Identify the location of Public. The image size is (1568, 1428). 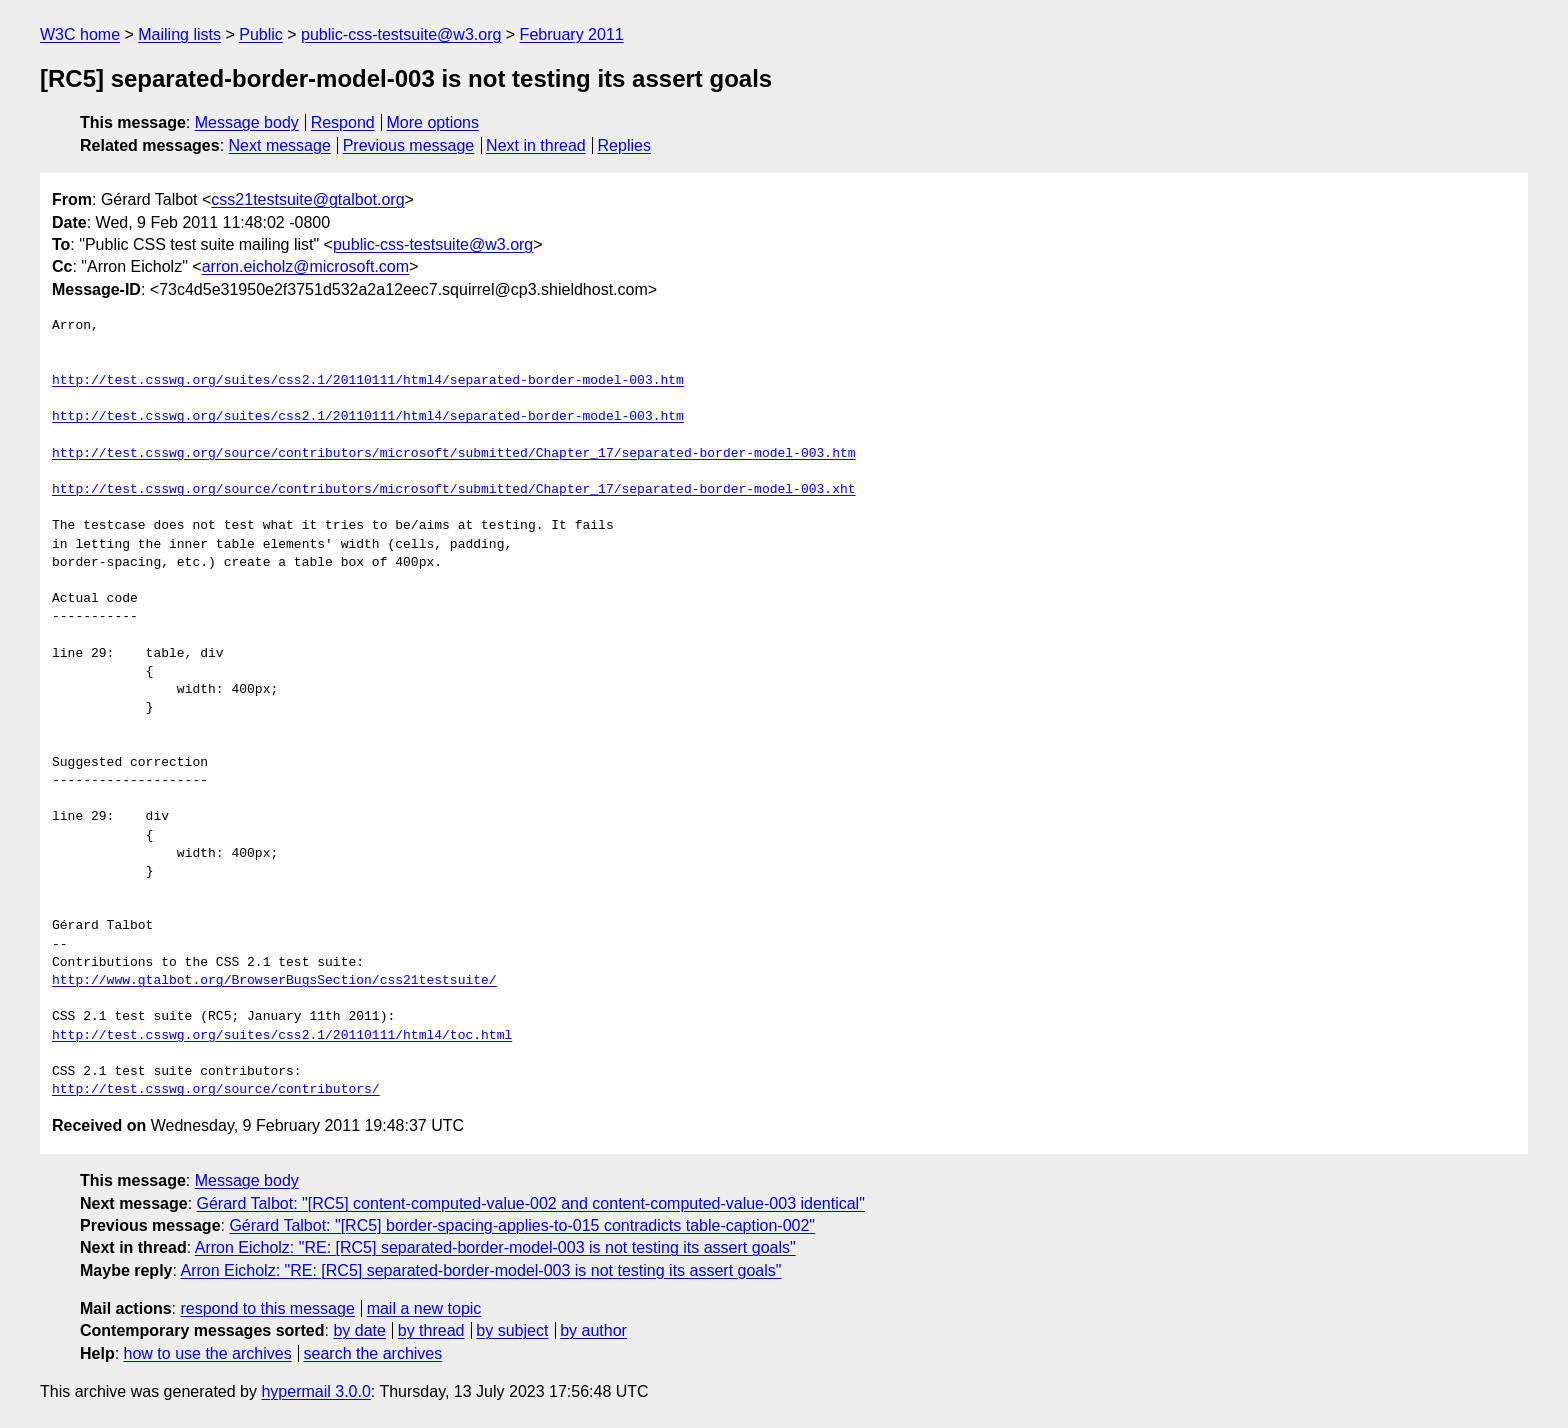
(261, 34).